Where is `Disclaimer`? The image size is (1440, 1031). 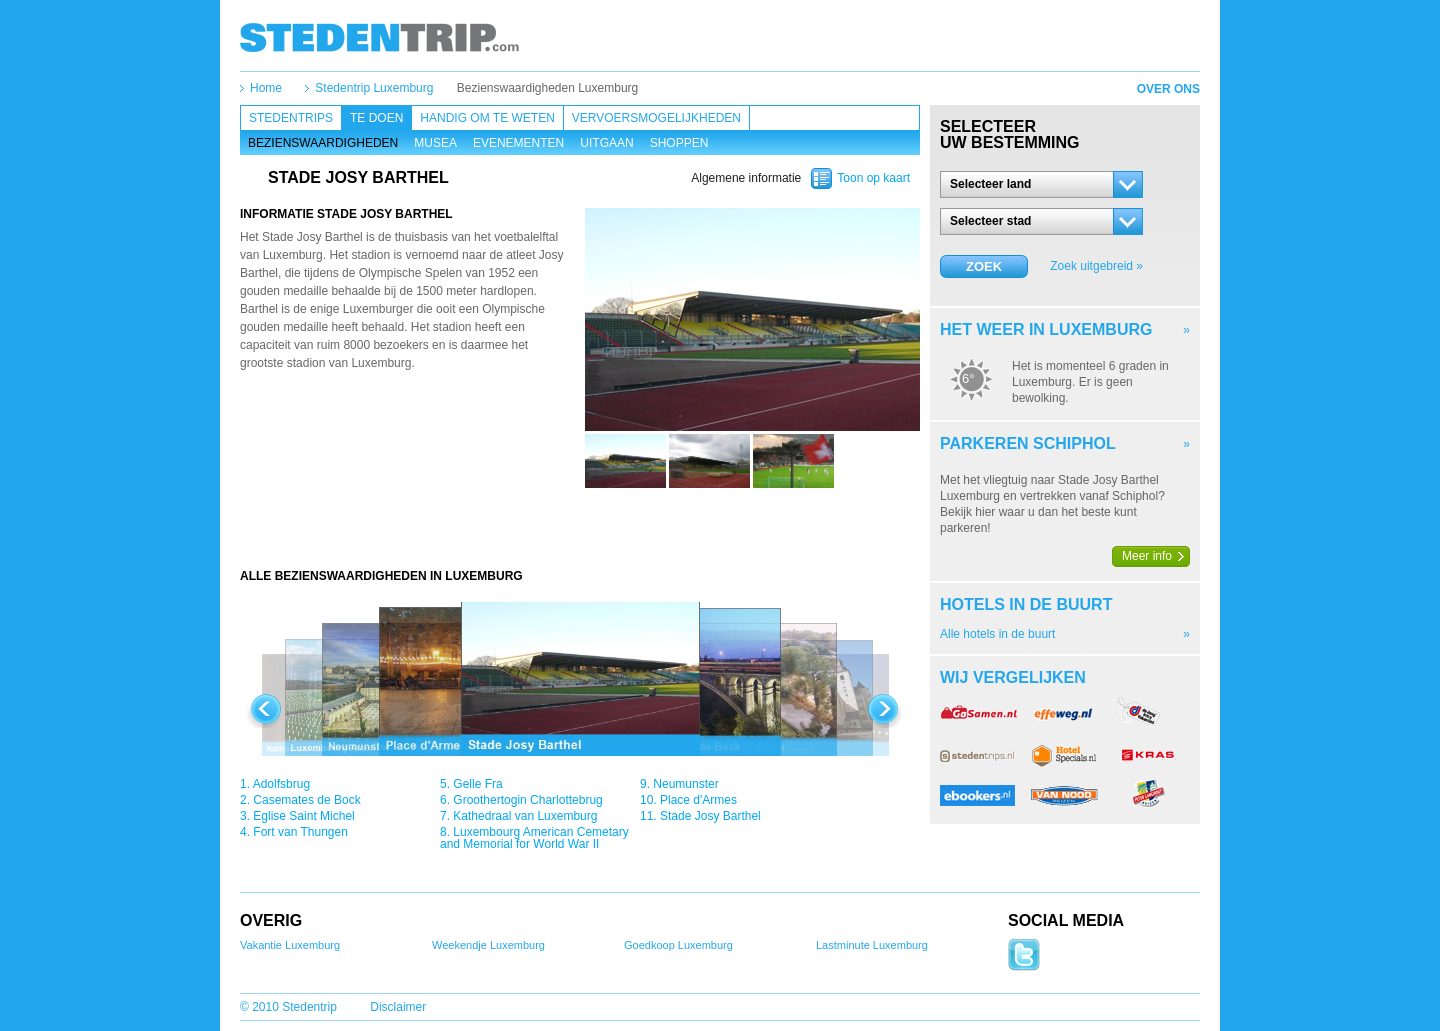
Disclaimer is located at coordinates (398, 1007).